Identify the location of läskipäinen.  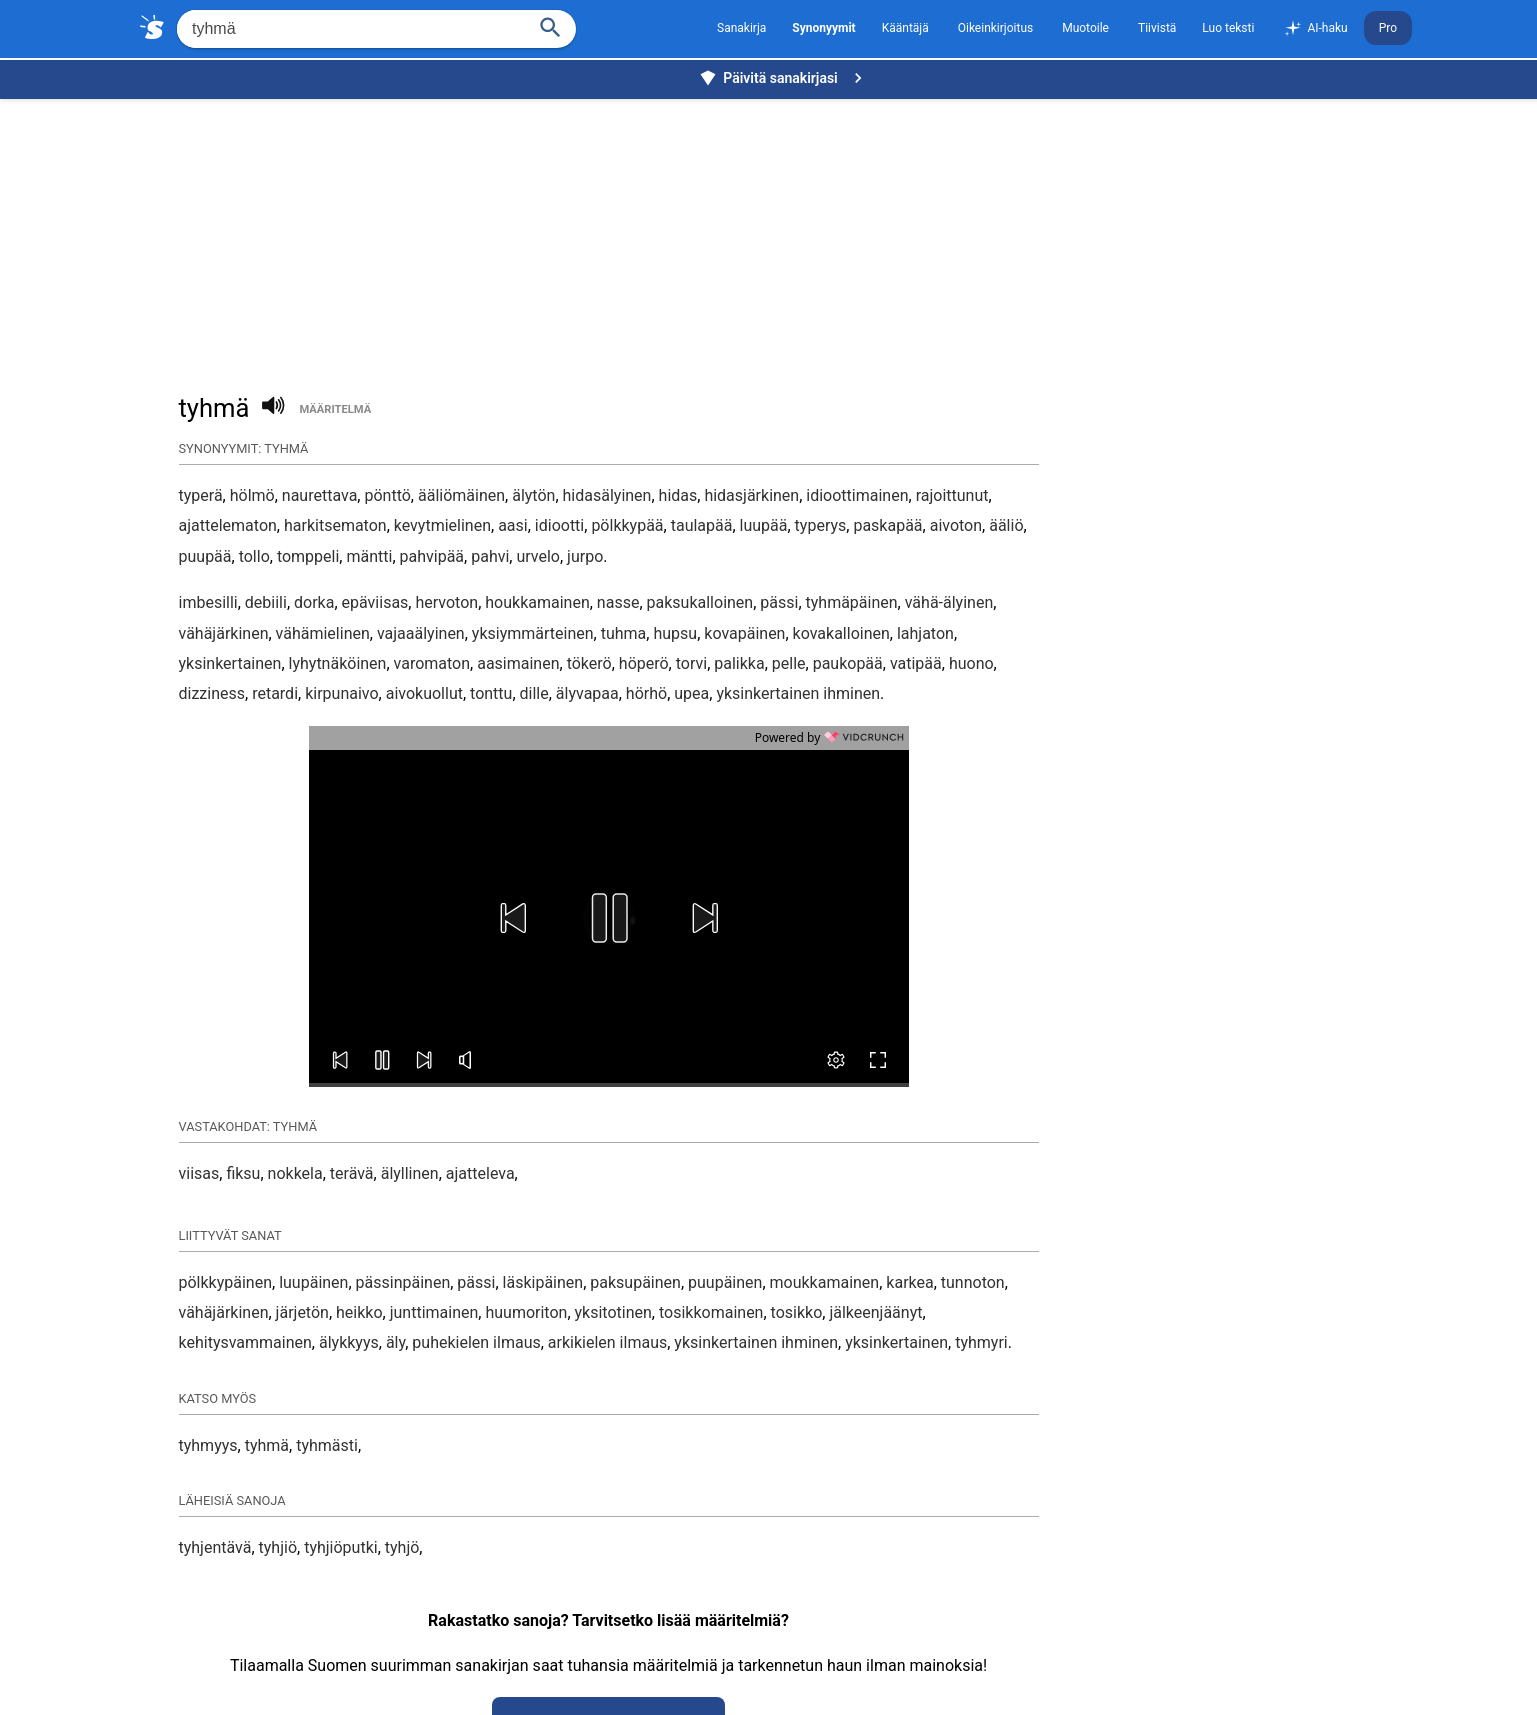
(543, 1282).